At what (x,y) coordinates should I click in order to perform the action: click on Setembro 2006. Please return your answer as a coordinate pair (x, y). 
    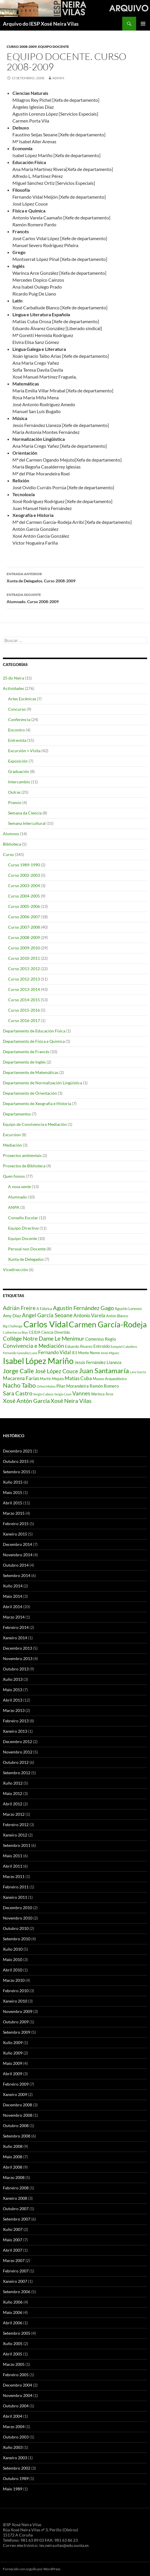
    Looking at the image, I should click on (16, 2291).